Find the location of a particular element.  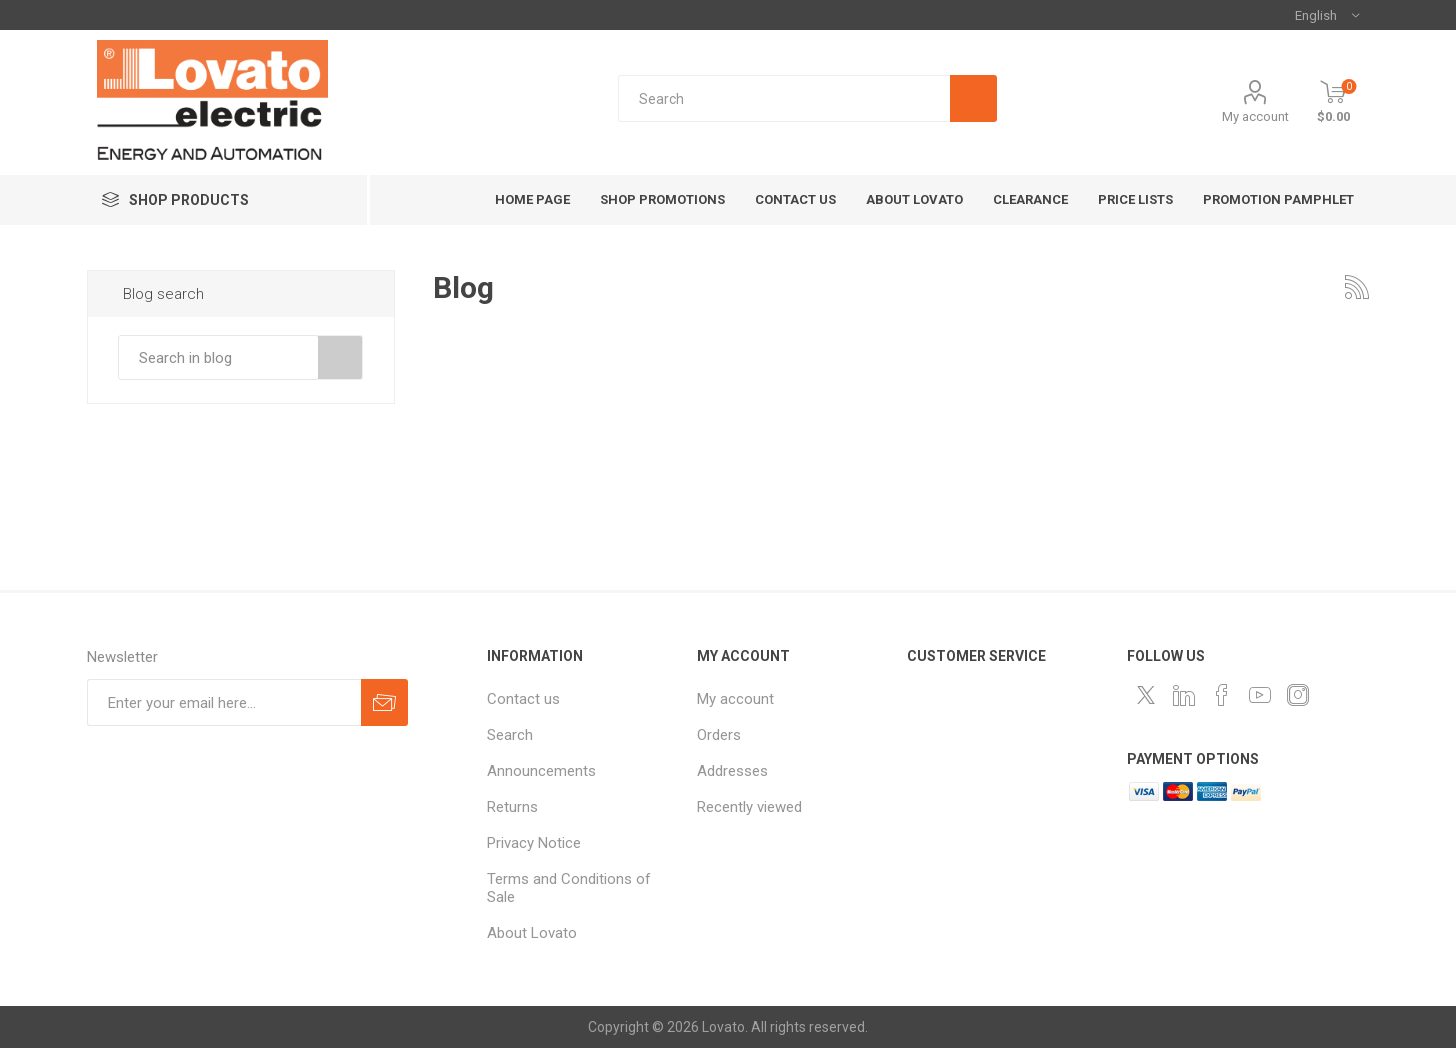

[Follow us on Twitter] is located at coordinates (1146, 695).